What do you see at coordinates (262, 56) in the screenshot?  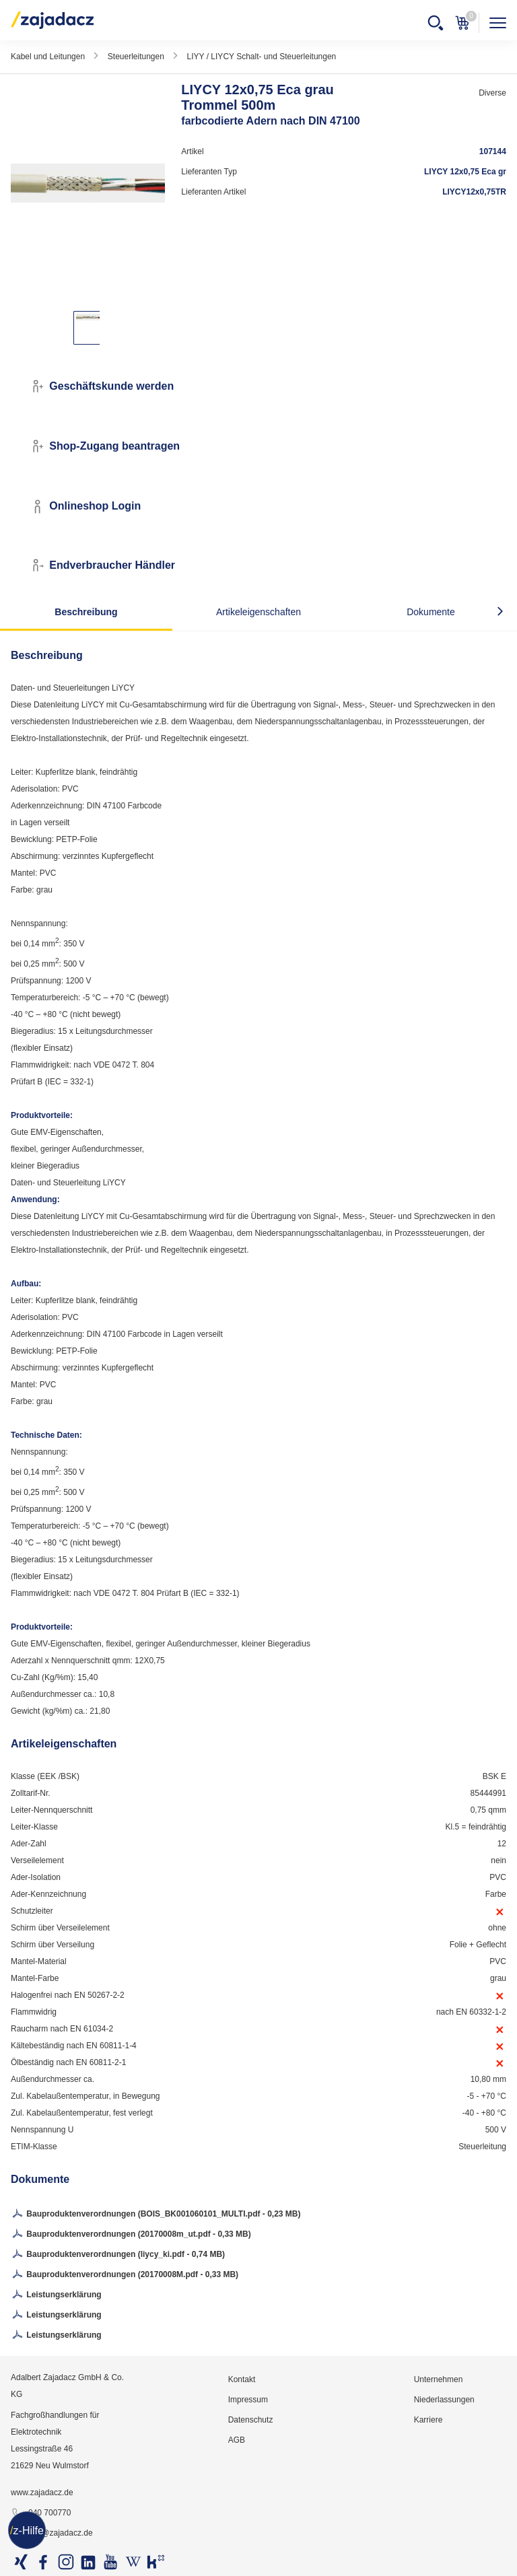 I see `LIYY / LIYCY Schalt- und Steuerleitungen` at bounding box center [262, 56].